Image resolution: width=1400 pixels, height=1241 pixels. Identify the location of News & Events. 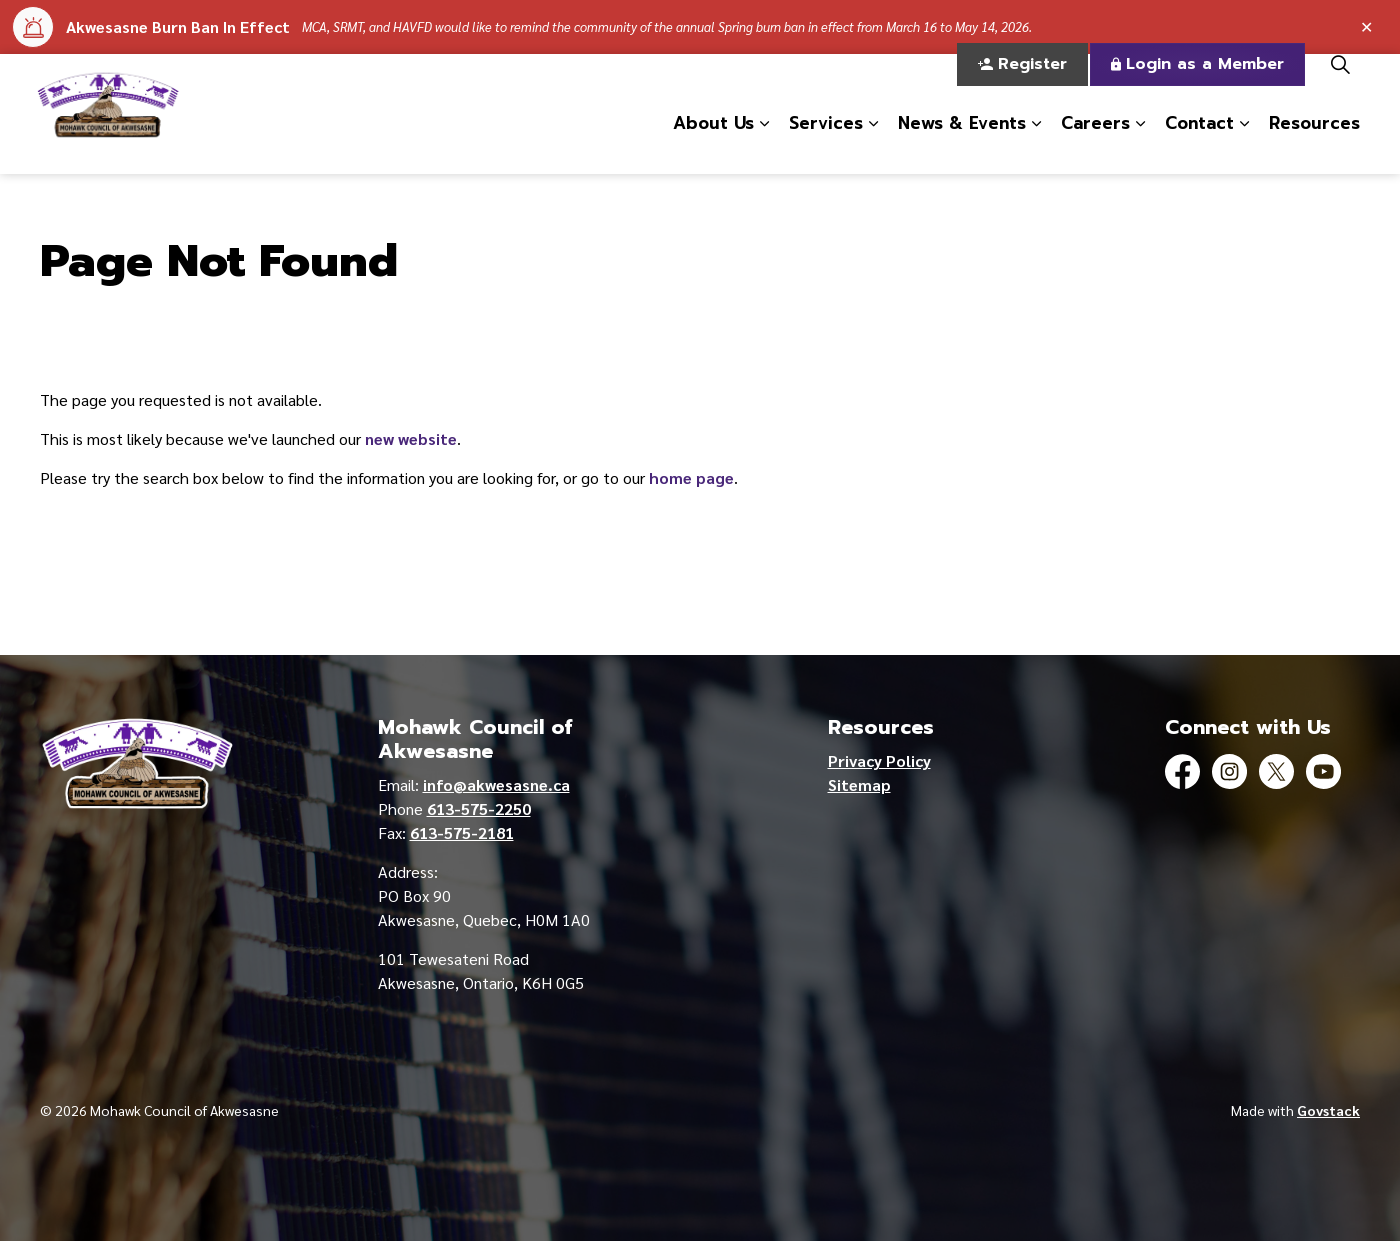
(962, 143).